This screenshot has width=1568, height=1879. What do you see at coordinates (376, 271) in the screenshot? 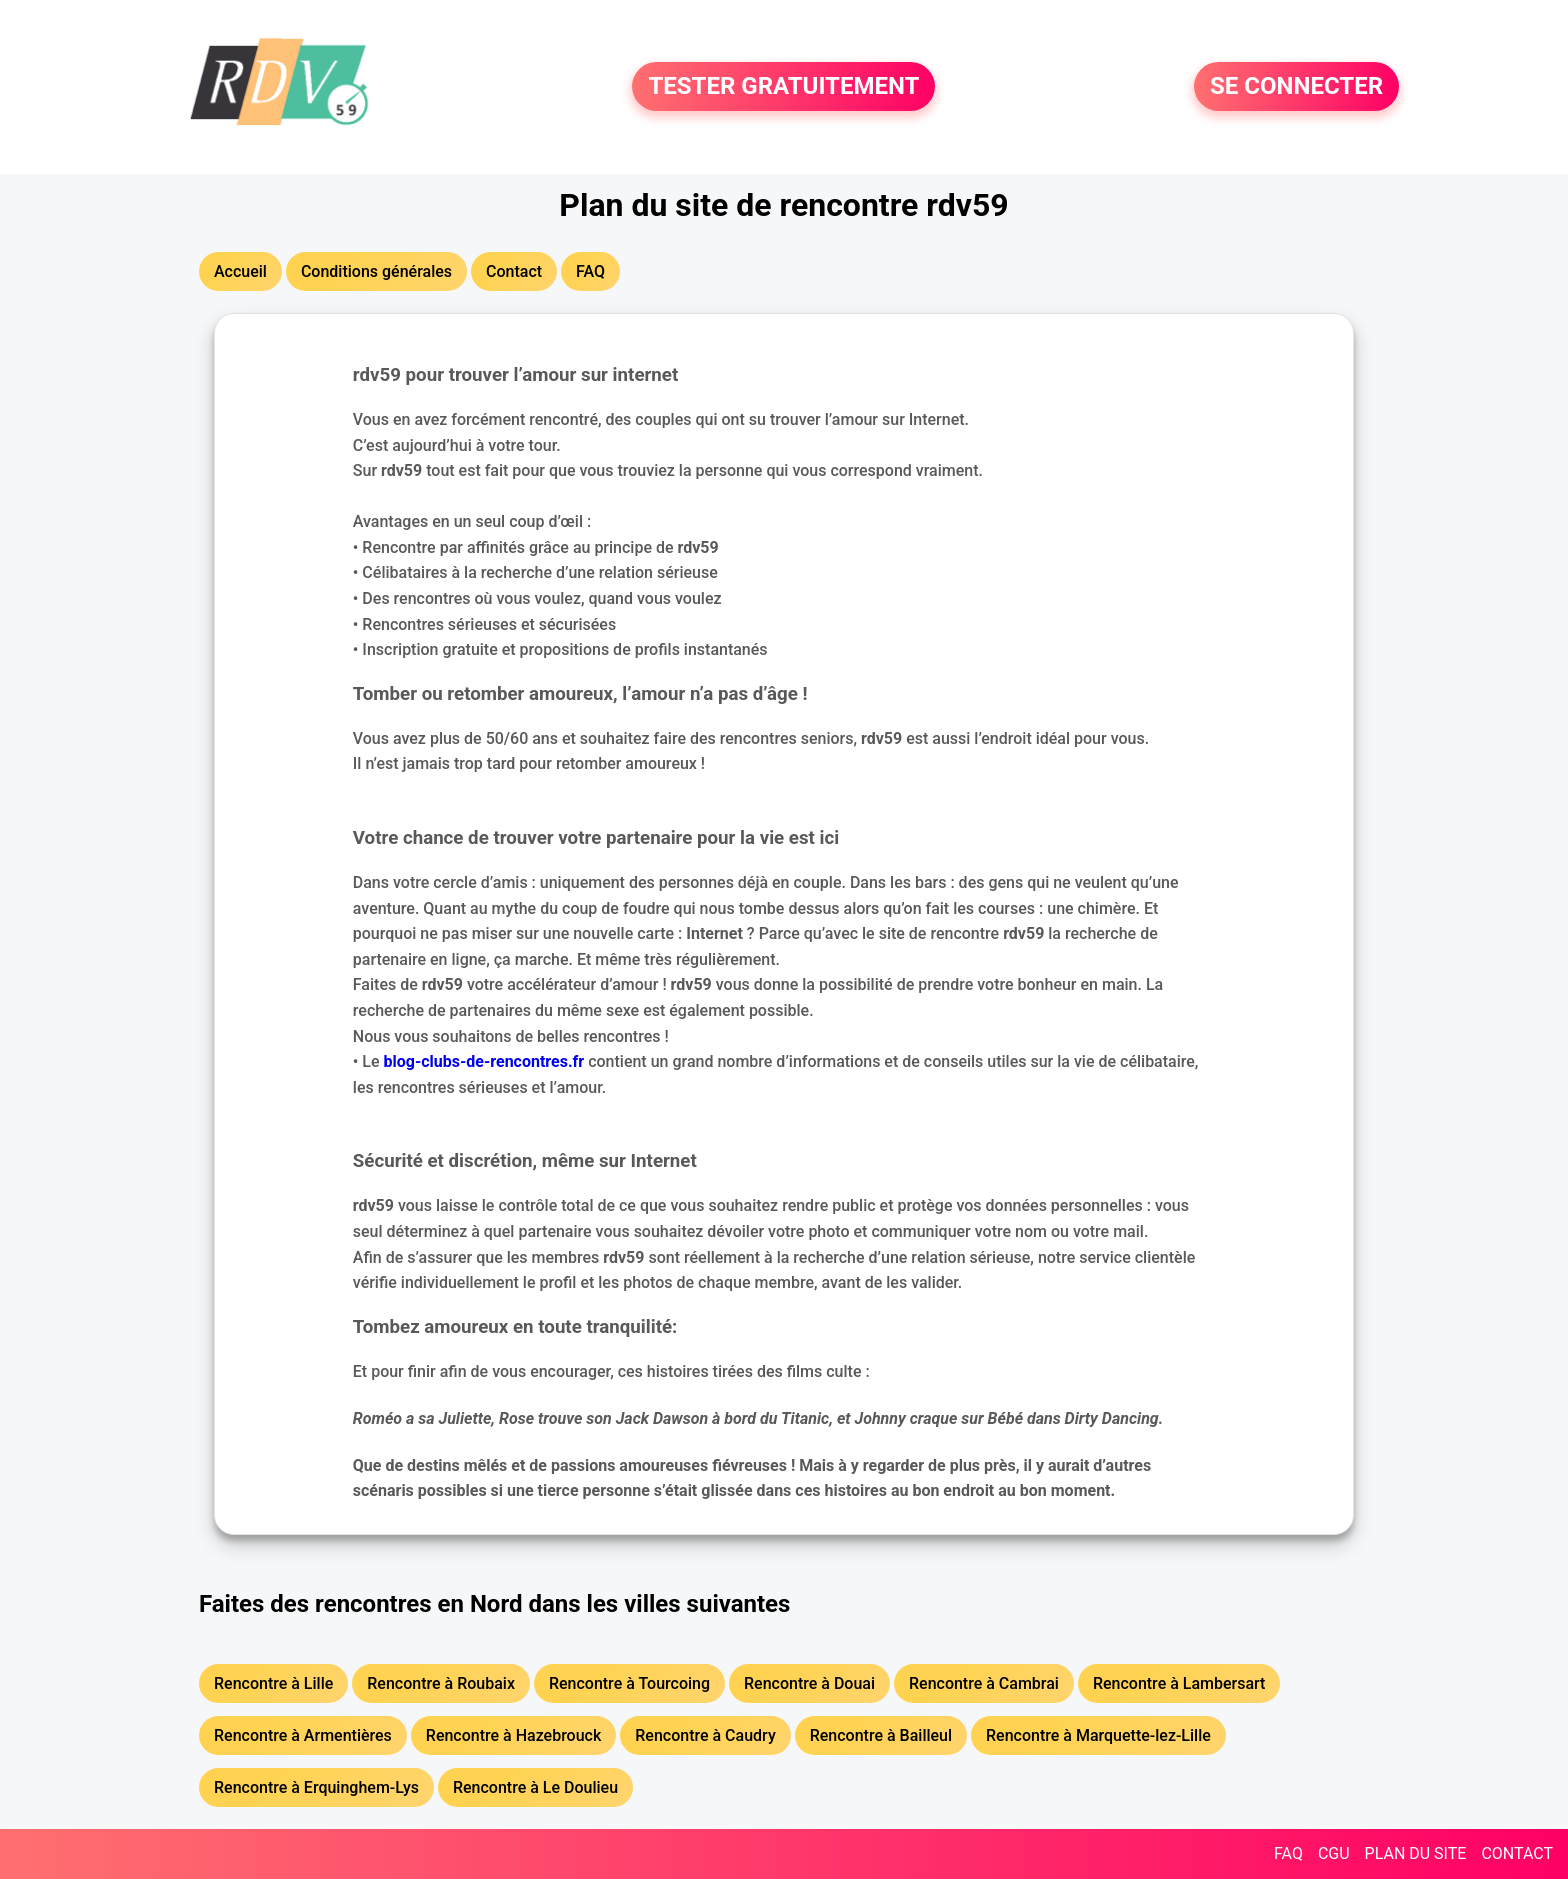
I see `Conditions générales [button]` at bounding box center [376, 271].